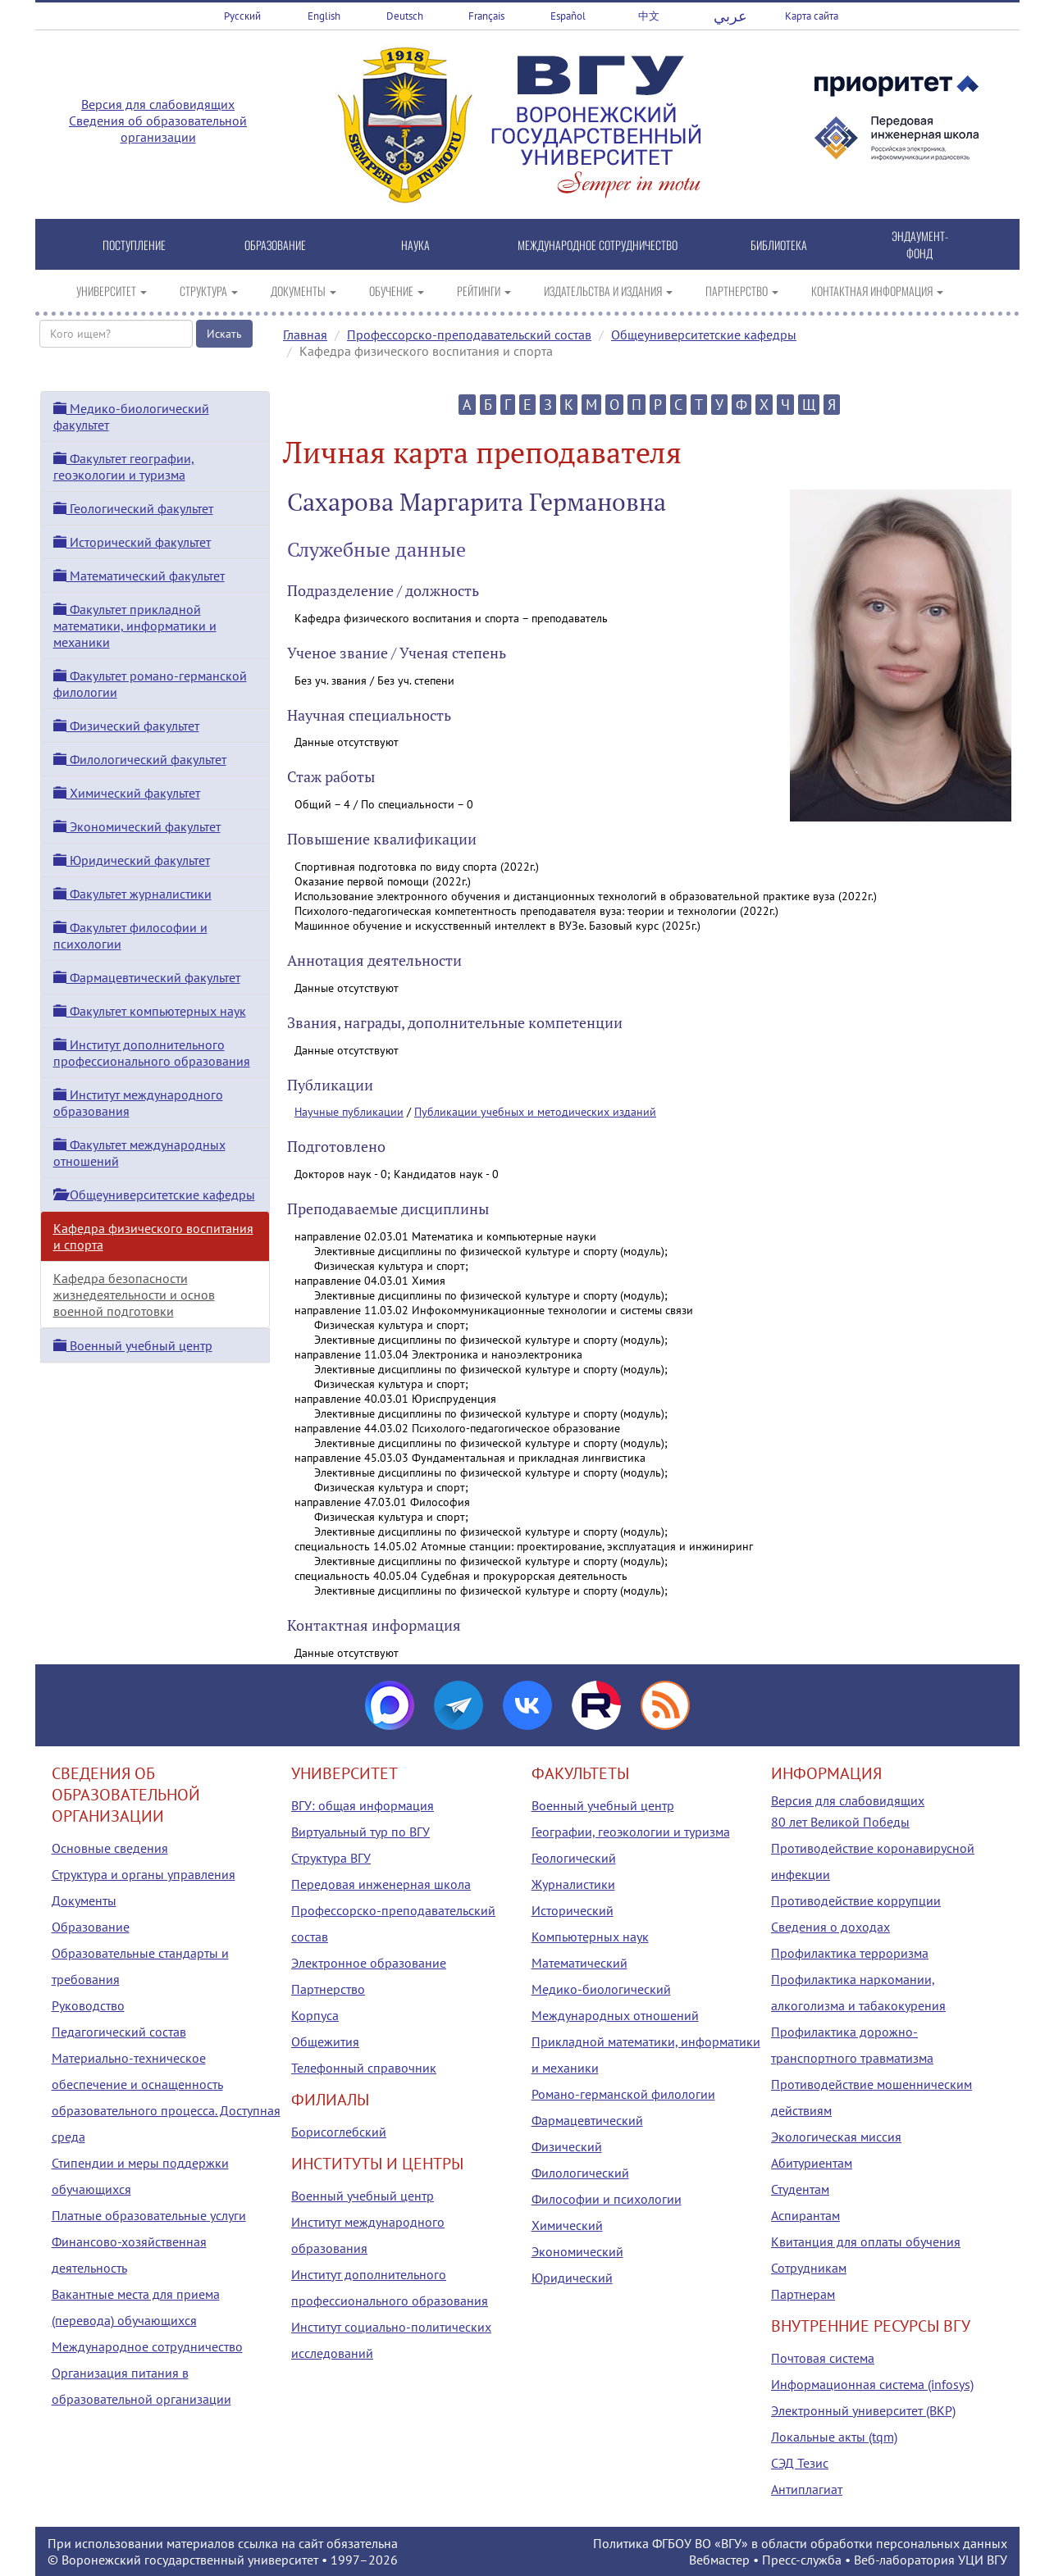 This screenshot has height=2576, width=1054. What do you see at coordinates (305, 334) in the screenshot?
I see `Главная` at bounding box center [305, 334].